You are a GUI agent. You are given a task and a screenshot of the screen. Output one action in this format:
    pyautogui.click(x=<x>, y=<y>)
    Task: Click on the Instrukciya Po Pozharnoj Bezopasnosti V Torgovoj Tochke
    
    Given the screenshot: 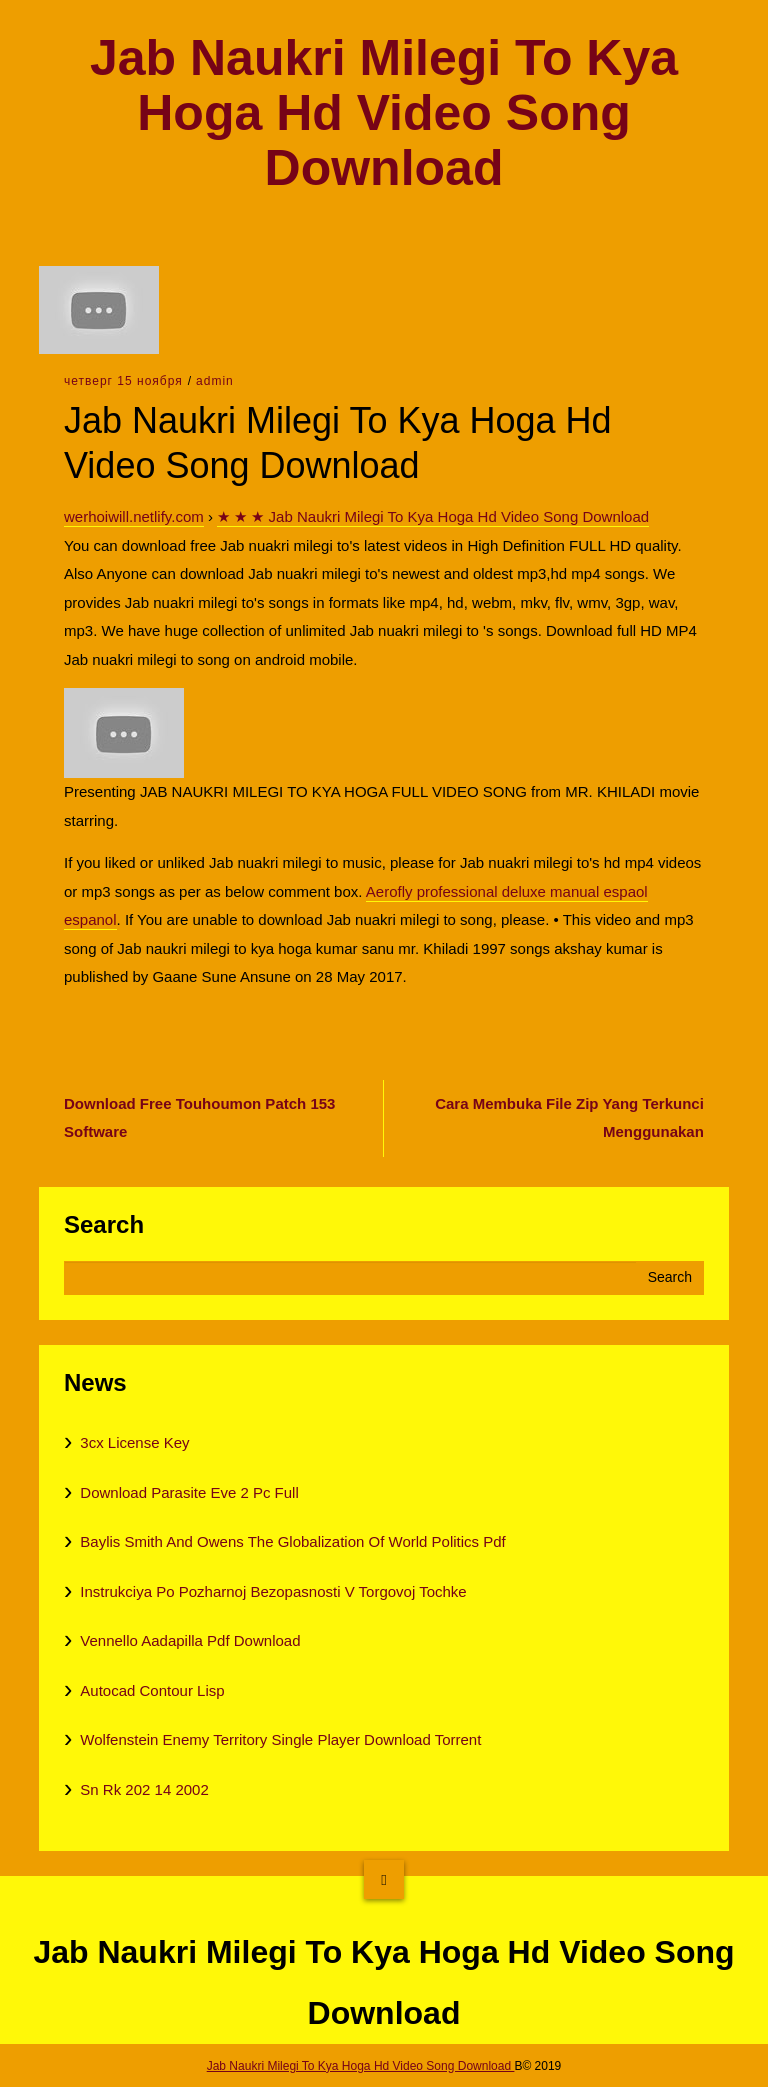 What is the action you would take?
    pyautogui.click(x=273, y=1591)
    